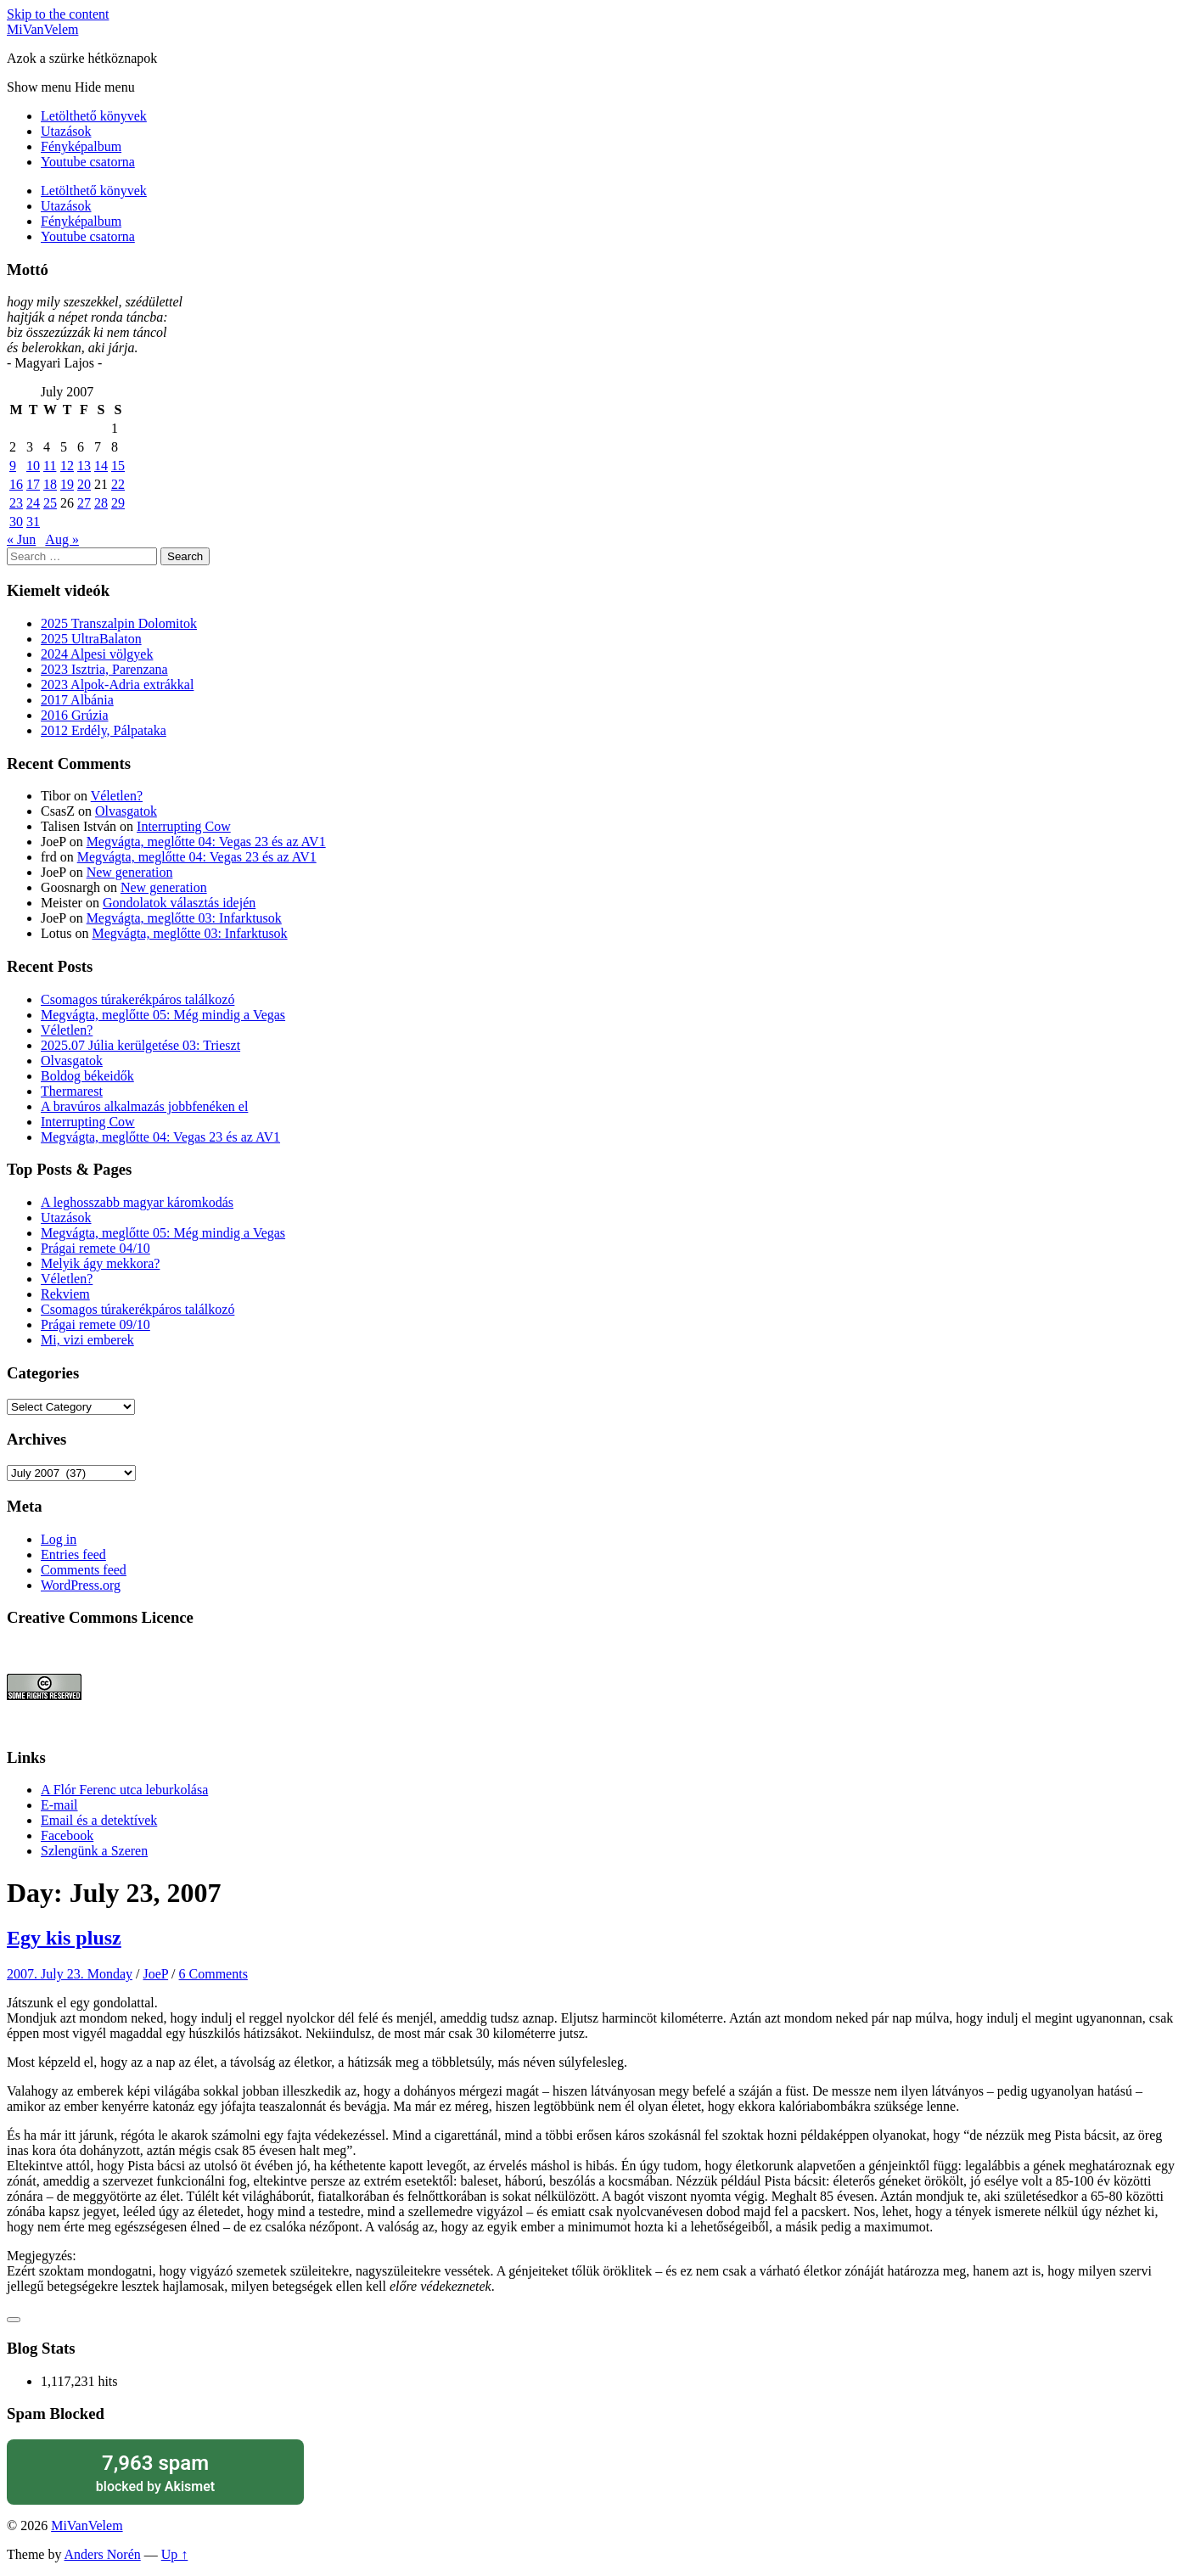 The height and width of the screenshot is (2576, 1184). I want to click on 30 [Posts published on July 30, 2007], so click(16, 521).